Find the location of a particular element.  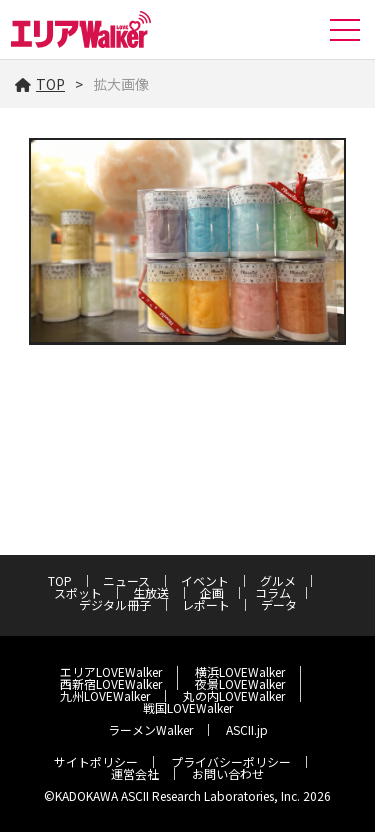

横浜LOVEWalker is located at coordinates (240, 671).